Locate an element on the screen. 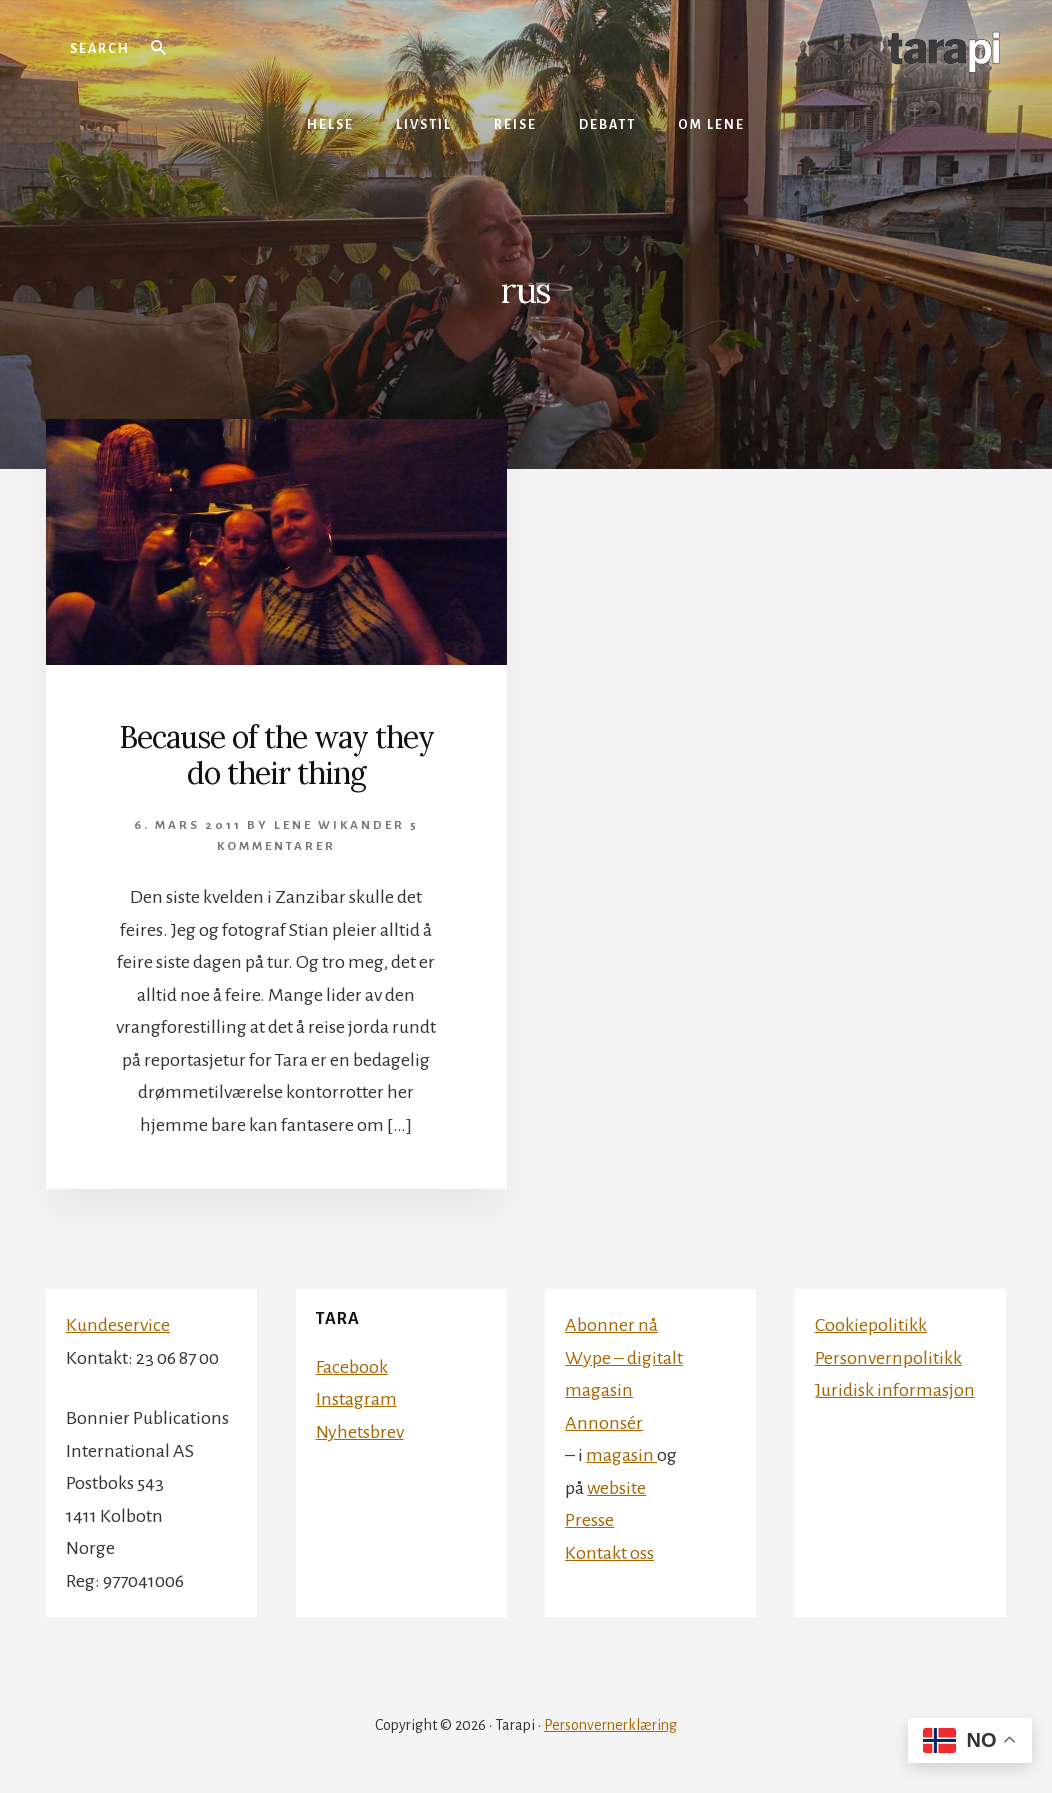 This screenshot has width=1052, height=1793. Kontakt oss is located at coordinates (609, 1553).